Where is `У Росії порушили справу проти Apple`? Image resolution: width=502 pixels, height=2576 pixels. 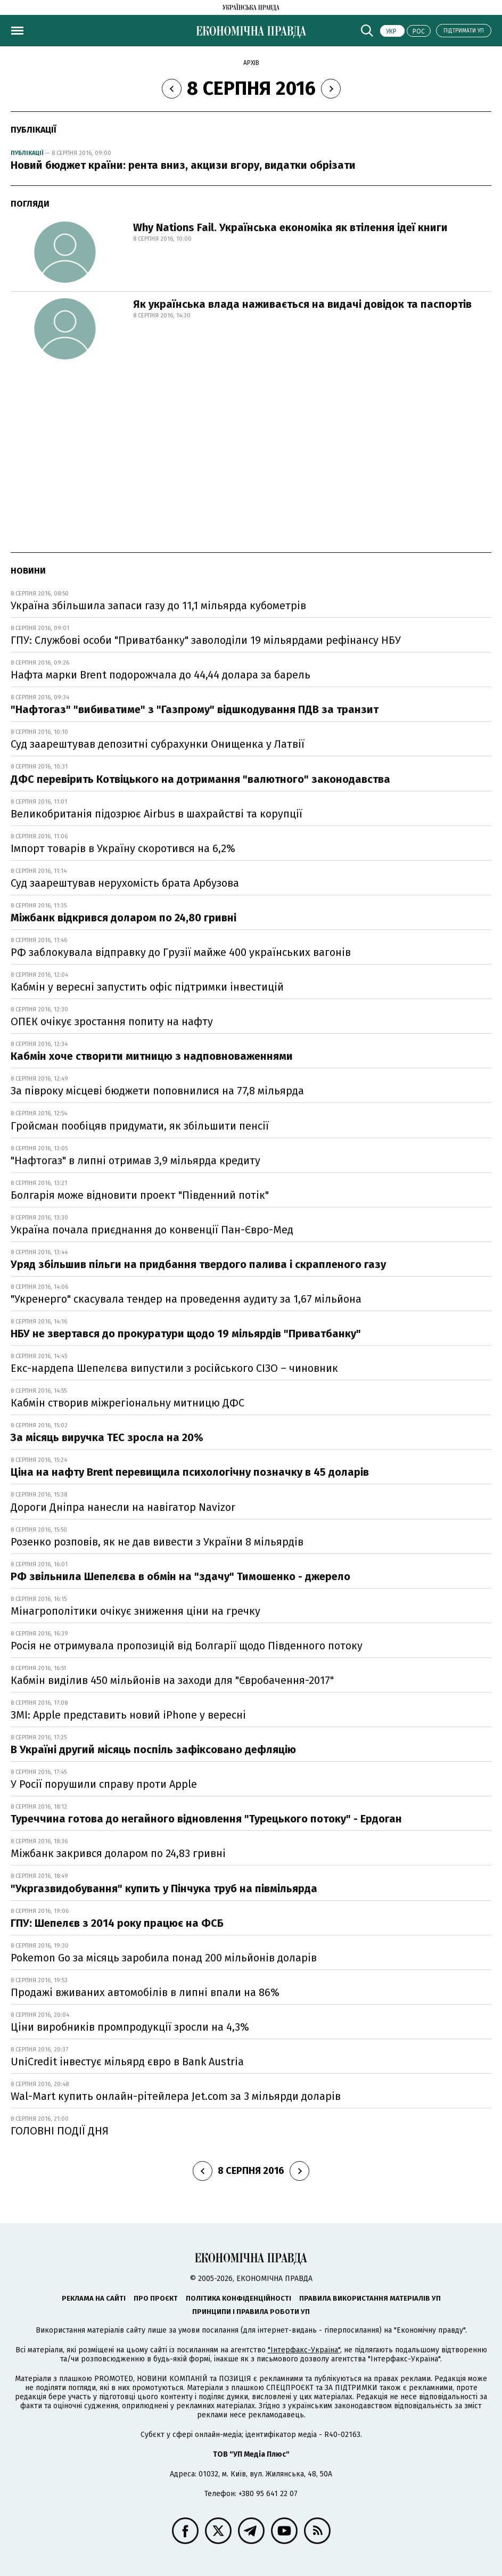
У Росії порушили справу проти Apple is located at coordinates (104, 1784).